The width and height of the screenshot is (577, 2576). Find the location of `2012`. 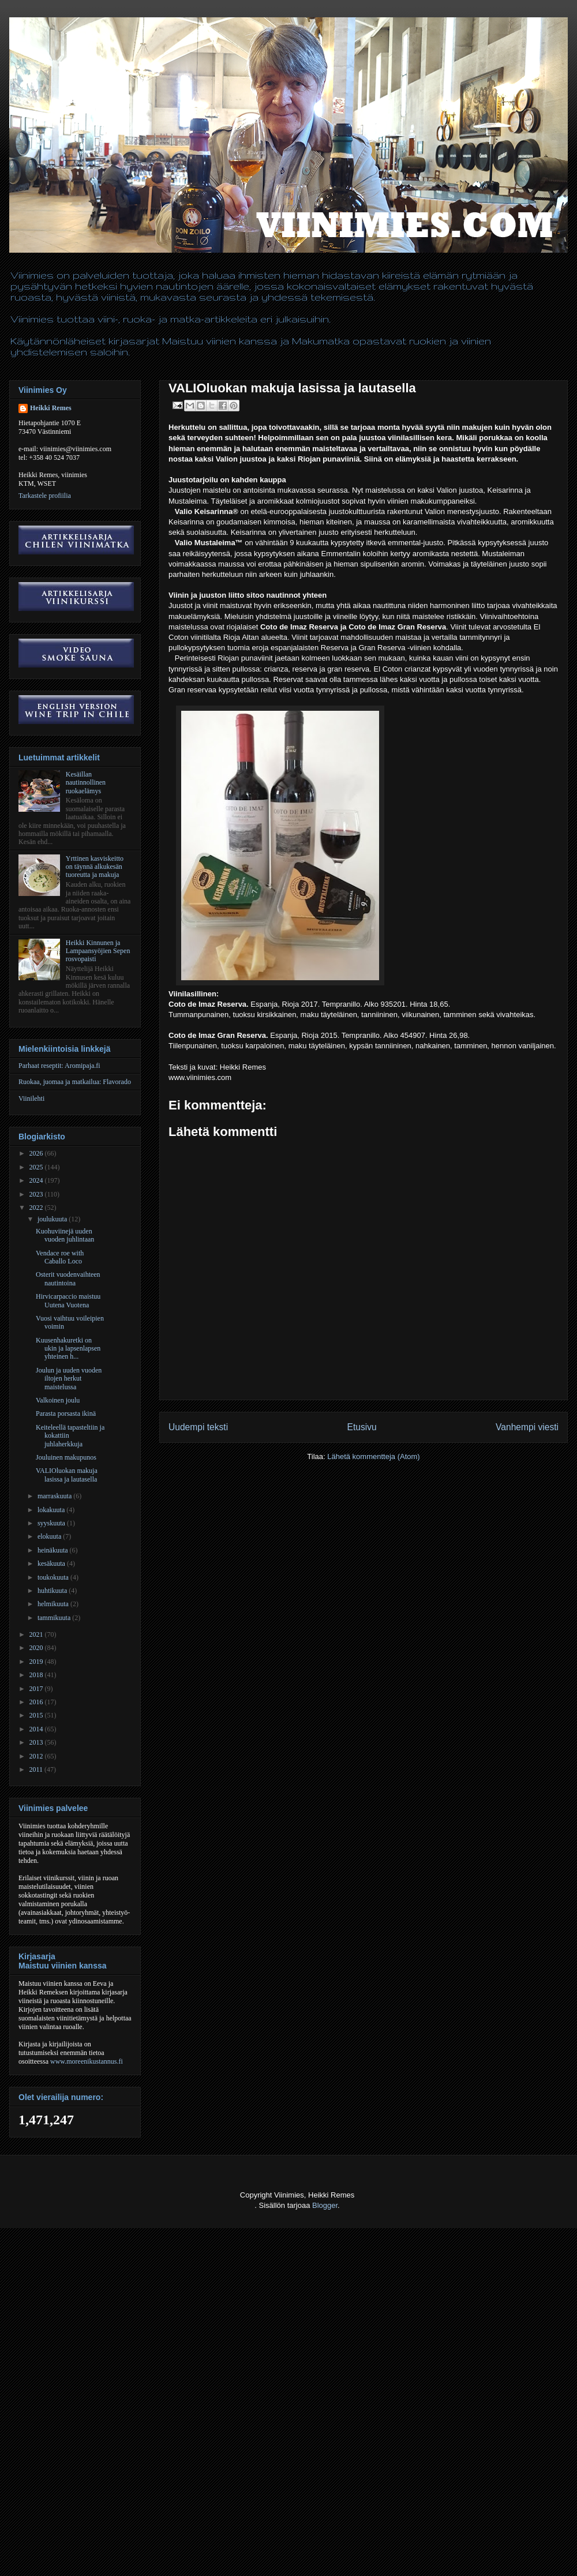

2012 is located at coordinates (37, 1756).